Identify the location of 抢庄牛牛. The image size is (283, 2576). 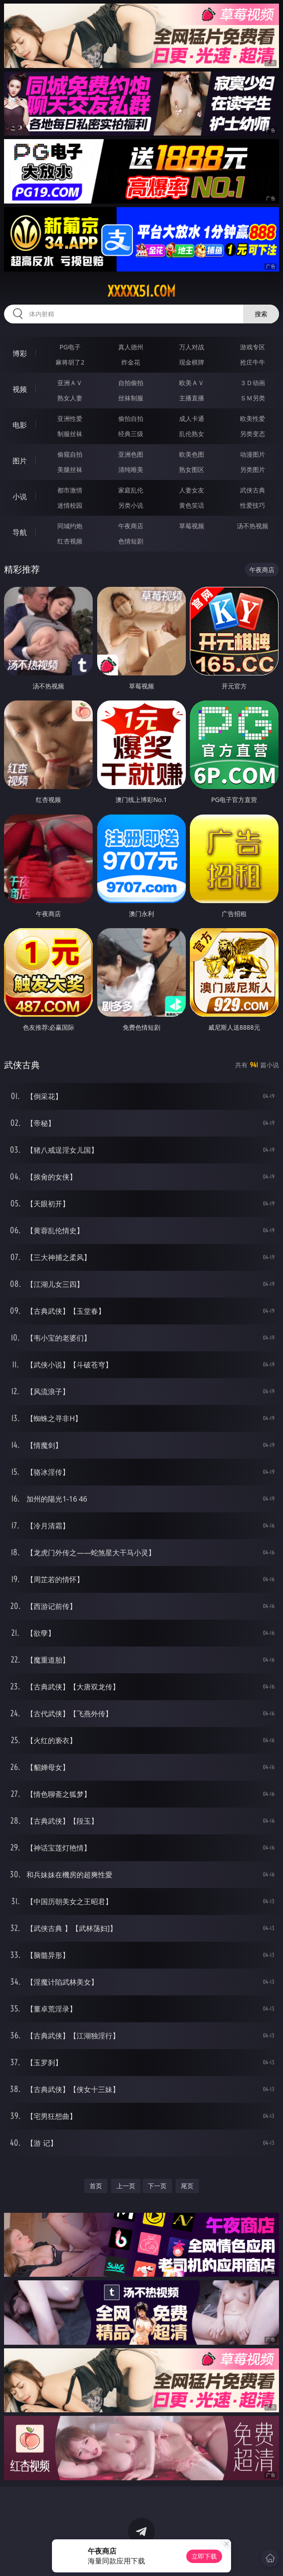
(252, 362).